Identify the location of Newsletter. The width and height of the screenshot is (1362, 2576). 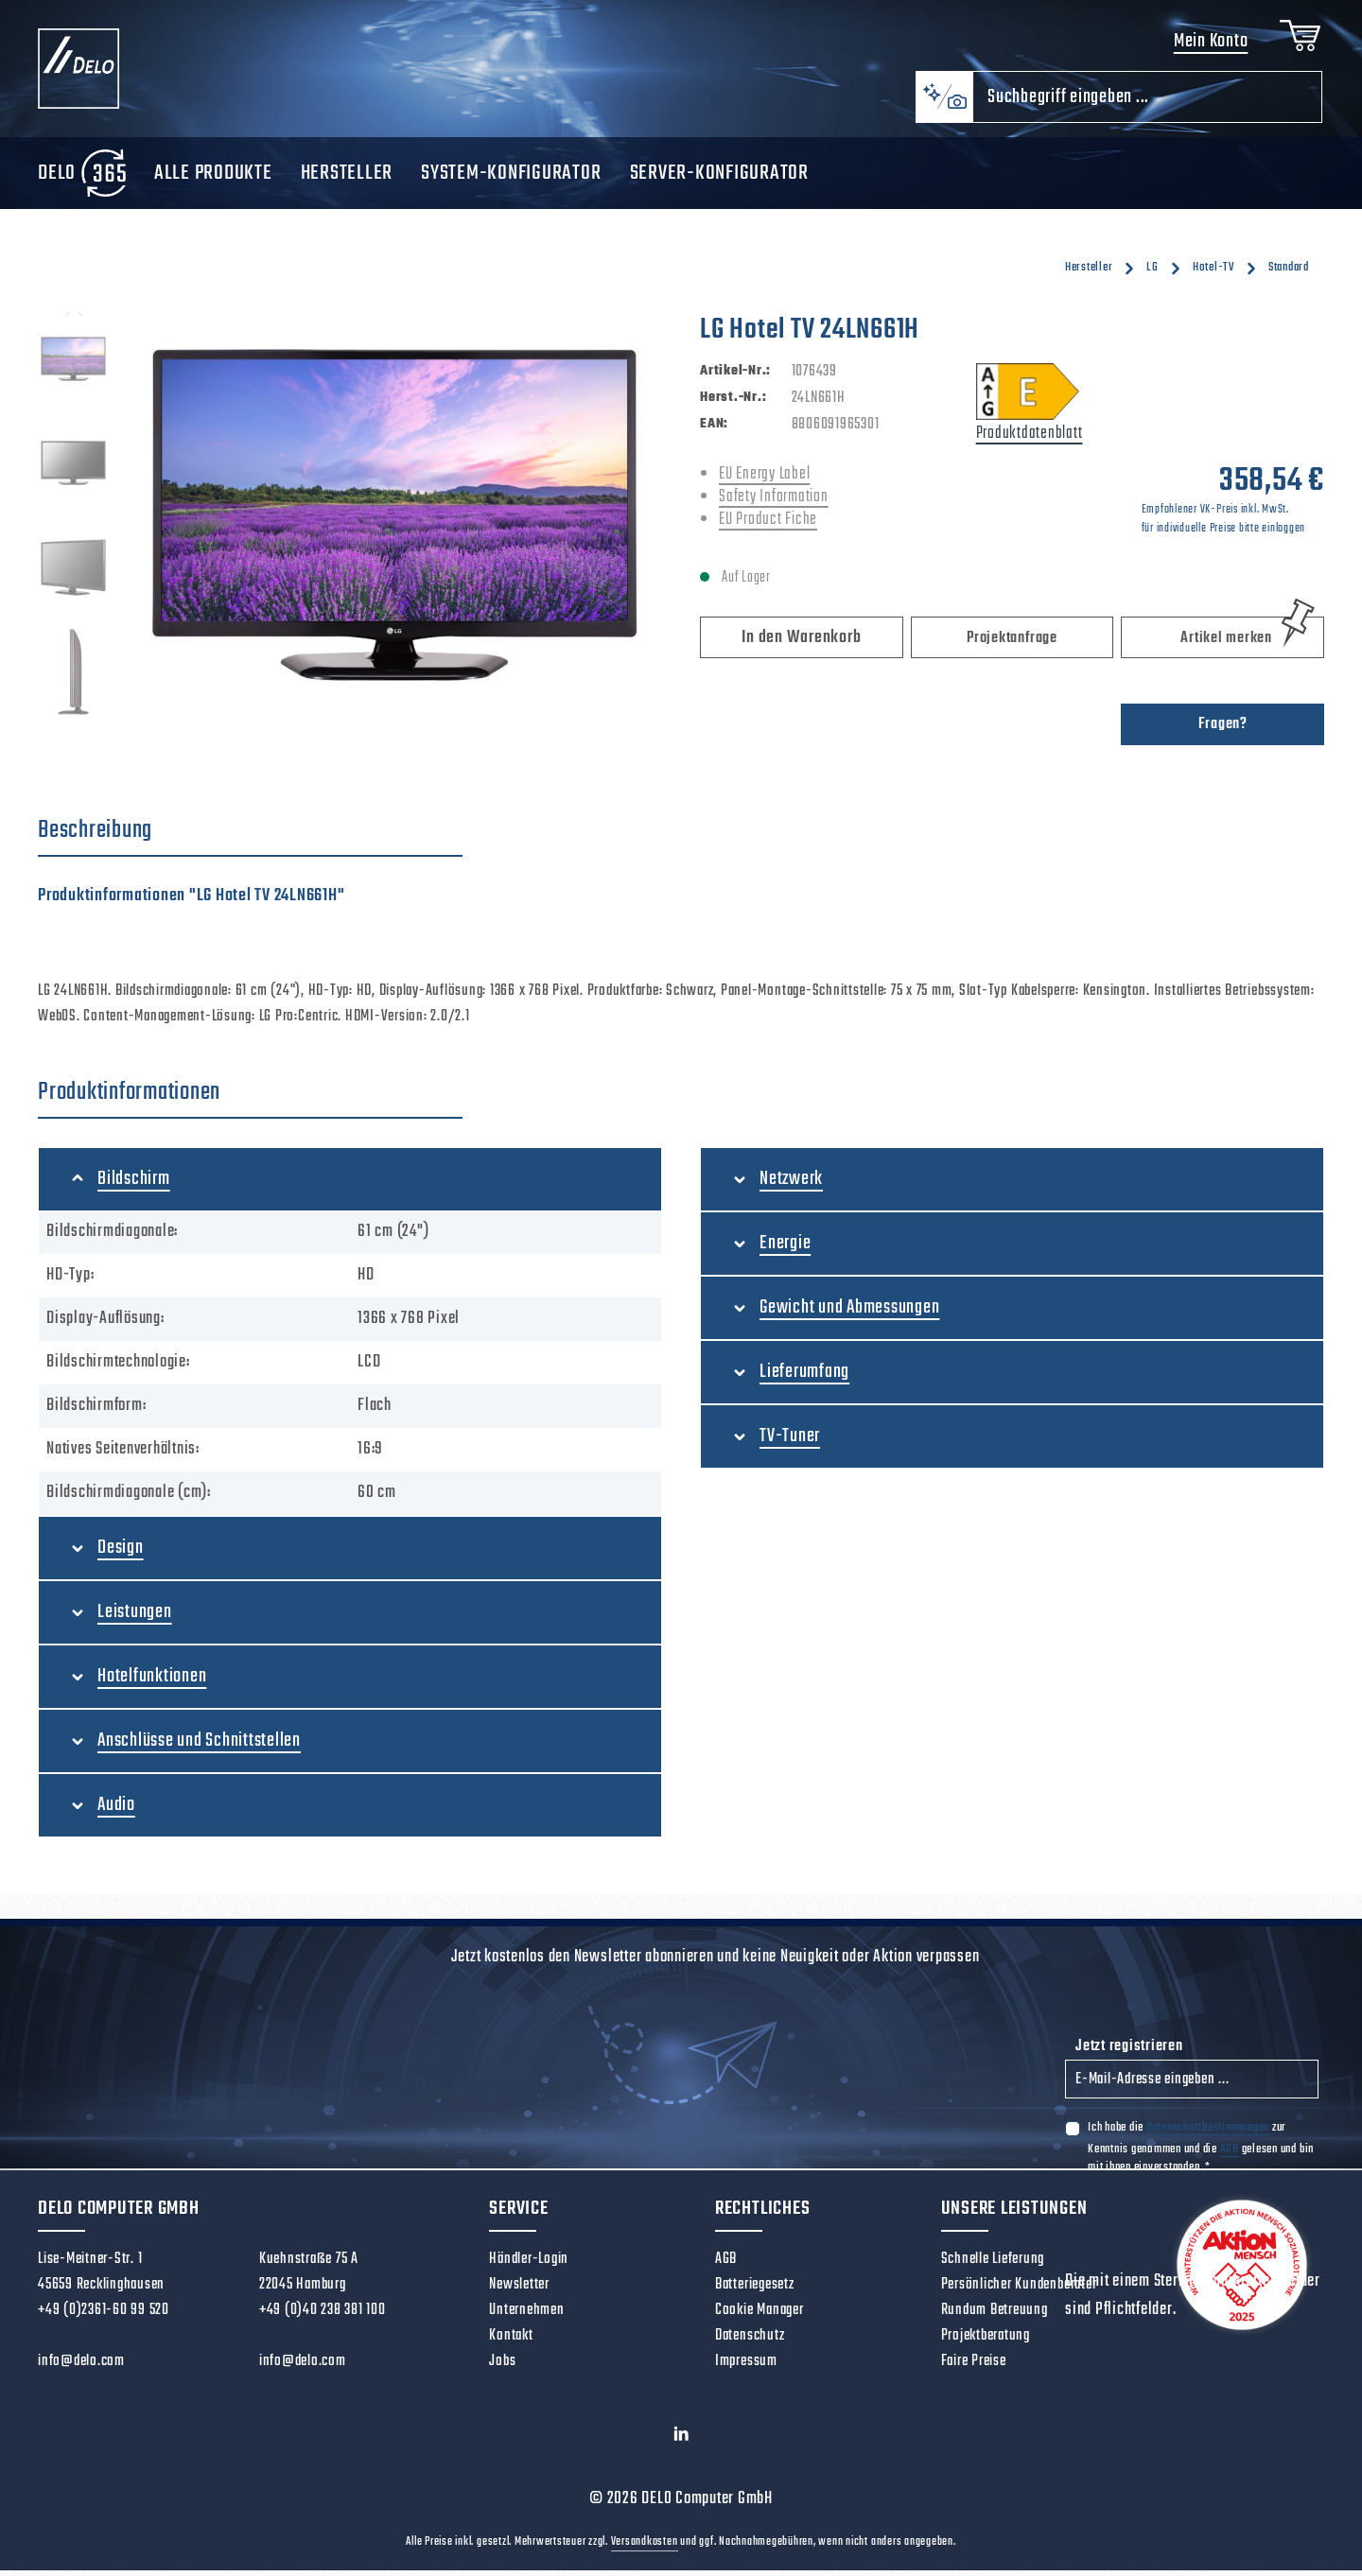
(519, 2291).